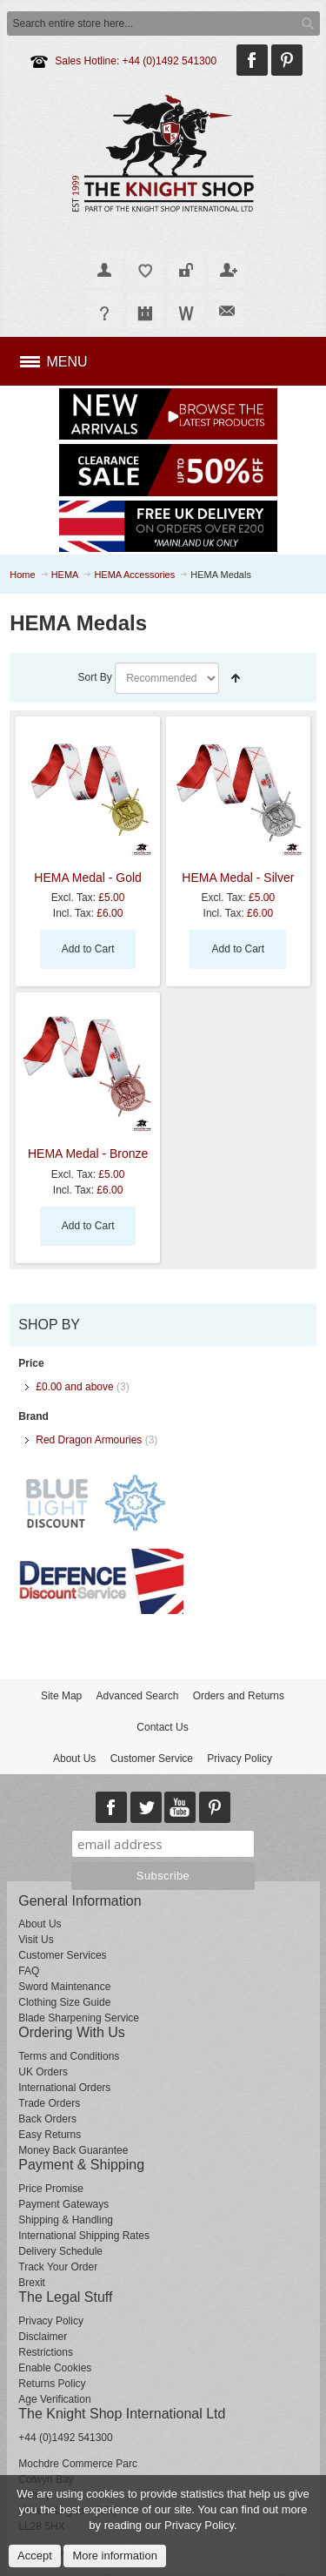 The width and height of the screenshot is (326, 2576). Describe the element at coordinates (68, 2056) in the screenshot. I see `Terms and Conditions` at that location.